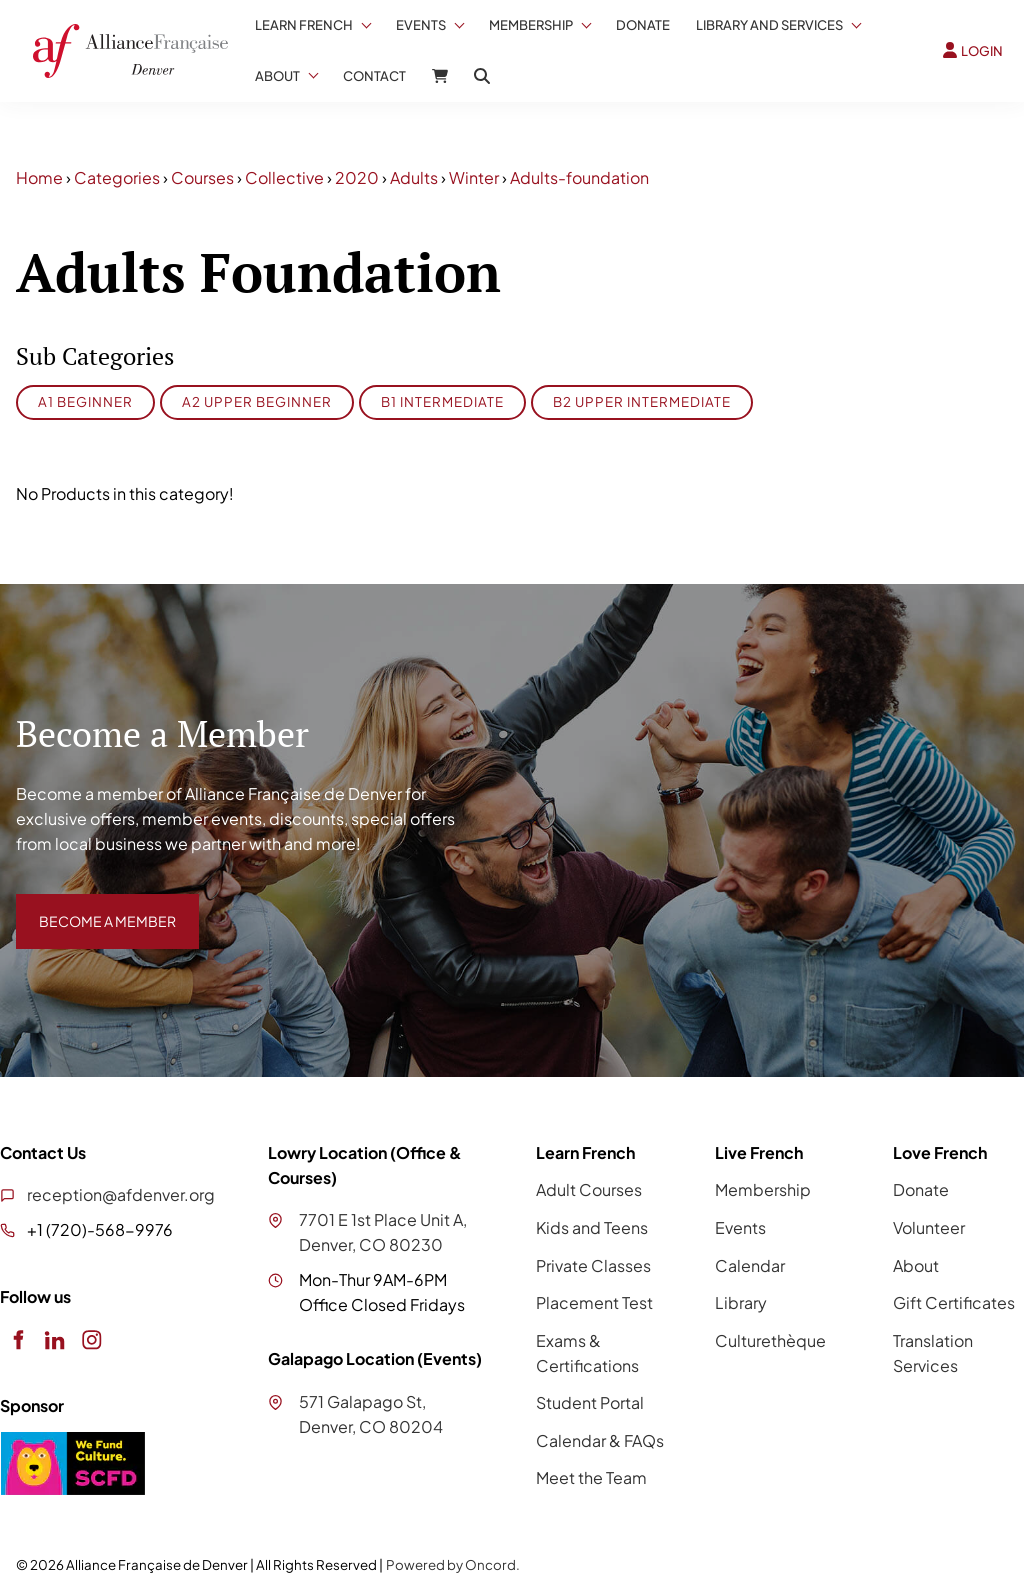 The height and width of the screenshot is (1594, 1024). I want to click on B2 Upper Intermediate, so click(642, 401).